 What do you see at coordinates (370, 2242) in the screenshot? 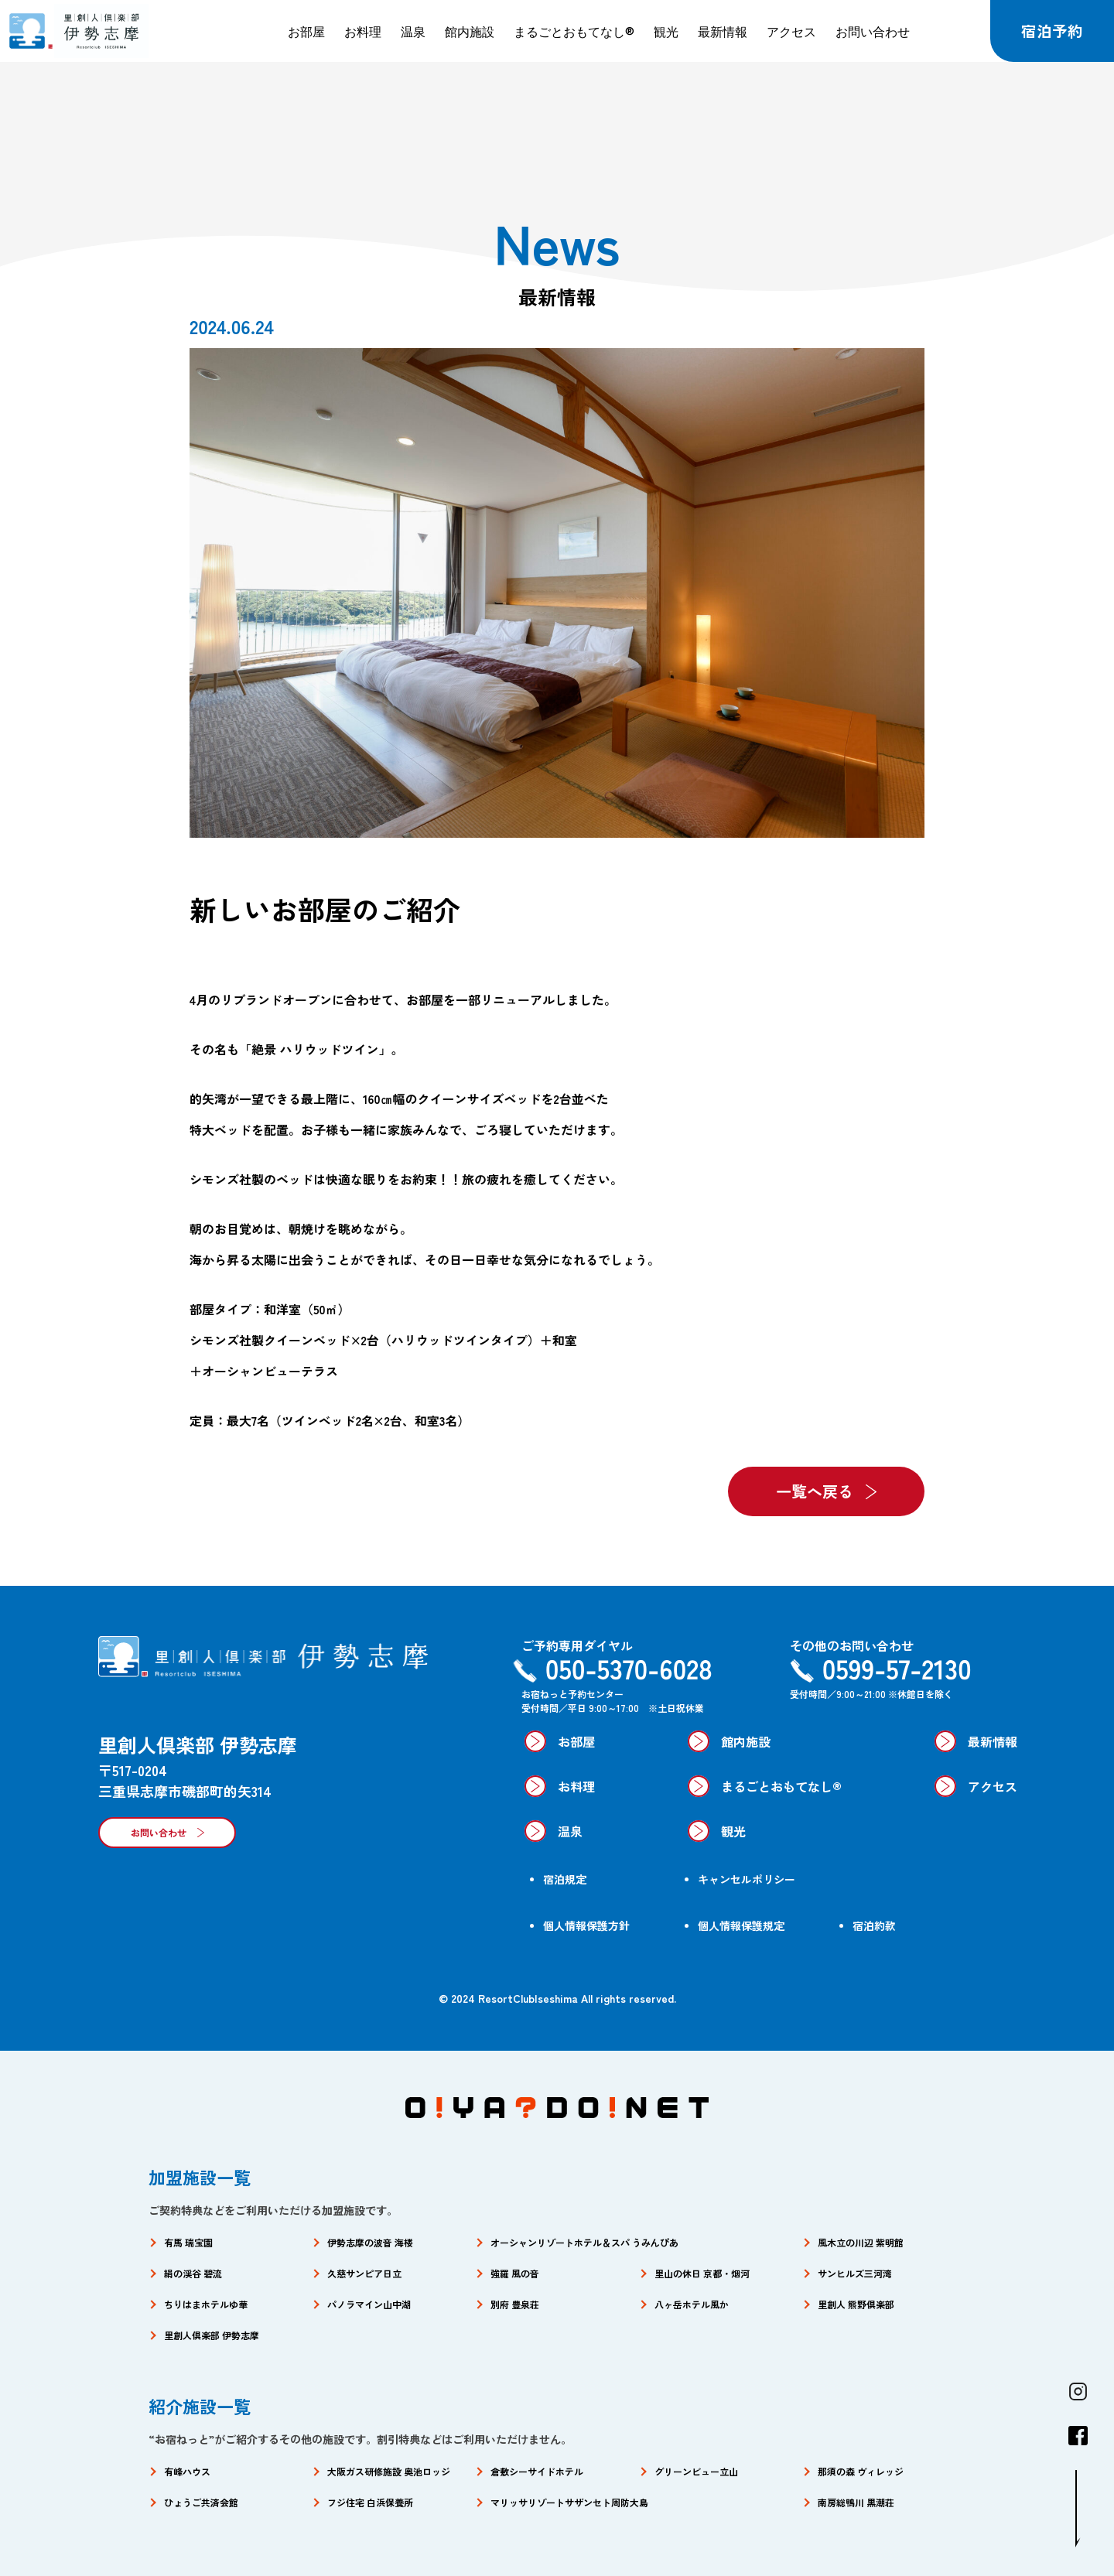
I see `伊勢志摩の波音 海楼` at bounding box center [370, 2242].